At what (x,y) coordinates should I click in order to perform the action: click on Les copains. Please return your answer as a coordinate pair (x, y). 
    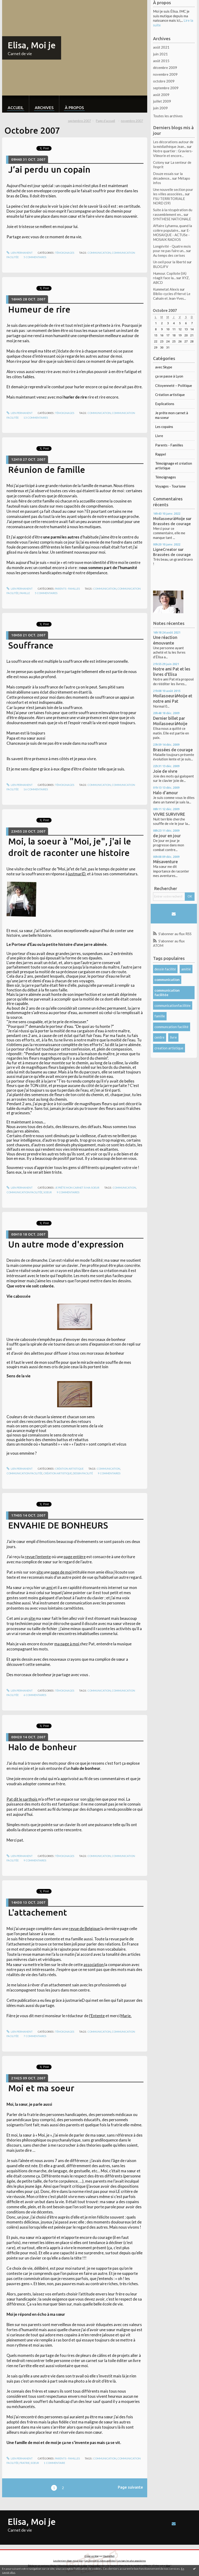
    Looking at the image, I should click on (164, 426).